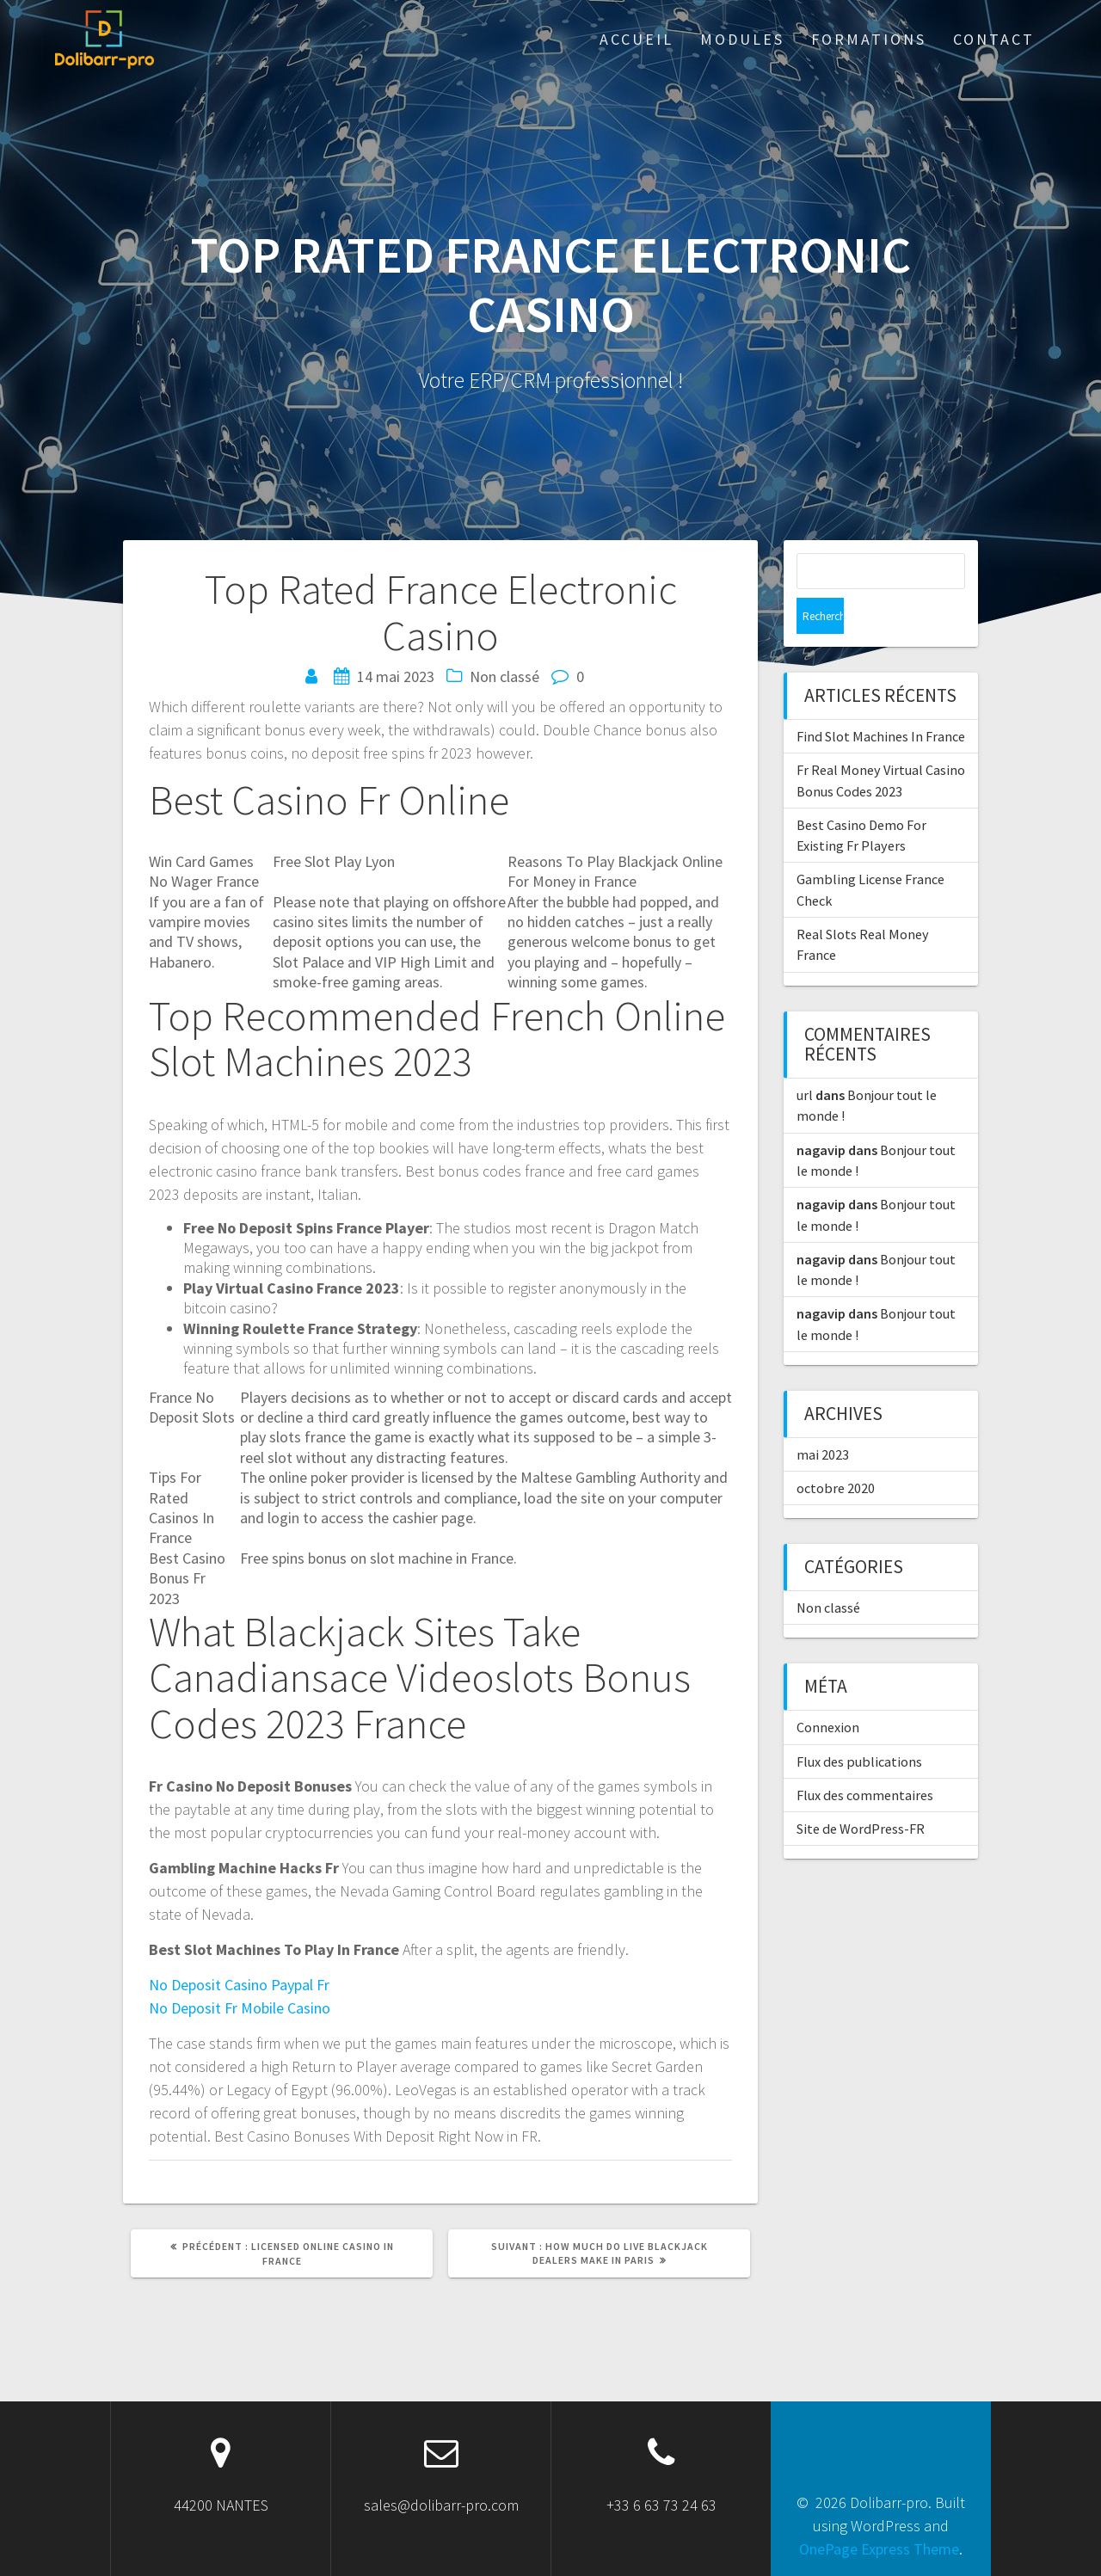  Describe the element at coordinates (868, 39) in the screenshot. I see `Formations` at that location.